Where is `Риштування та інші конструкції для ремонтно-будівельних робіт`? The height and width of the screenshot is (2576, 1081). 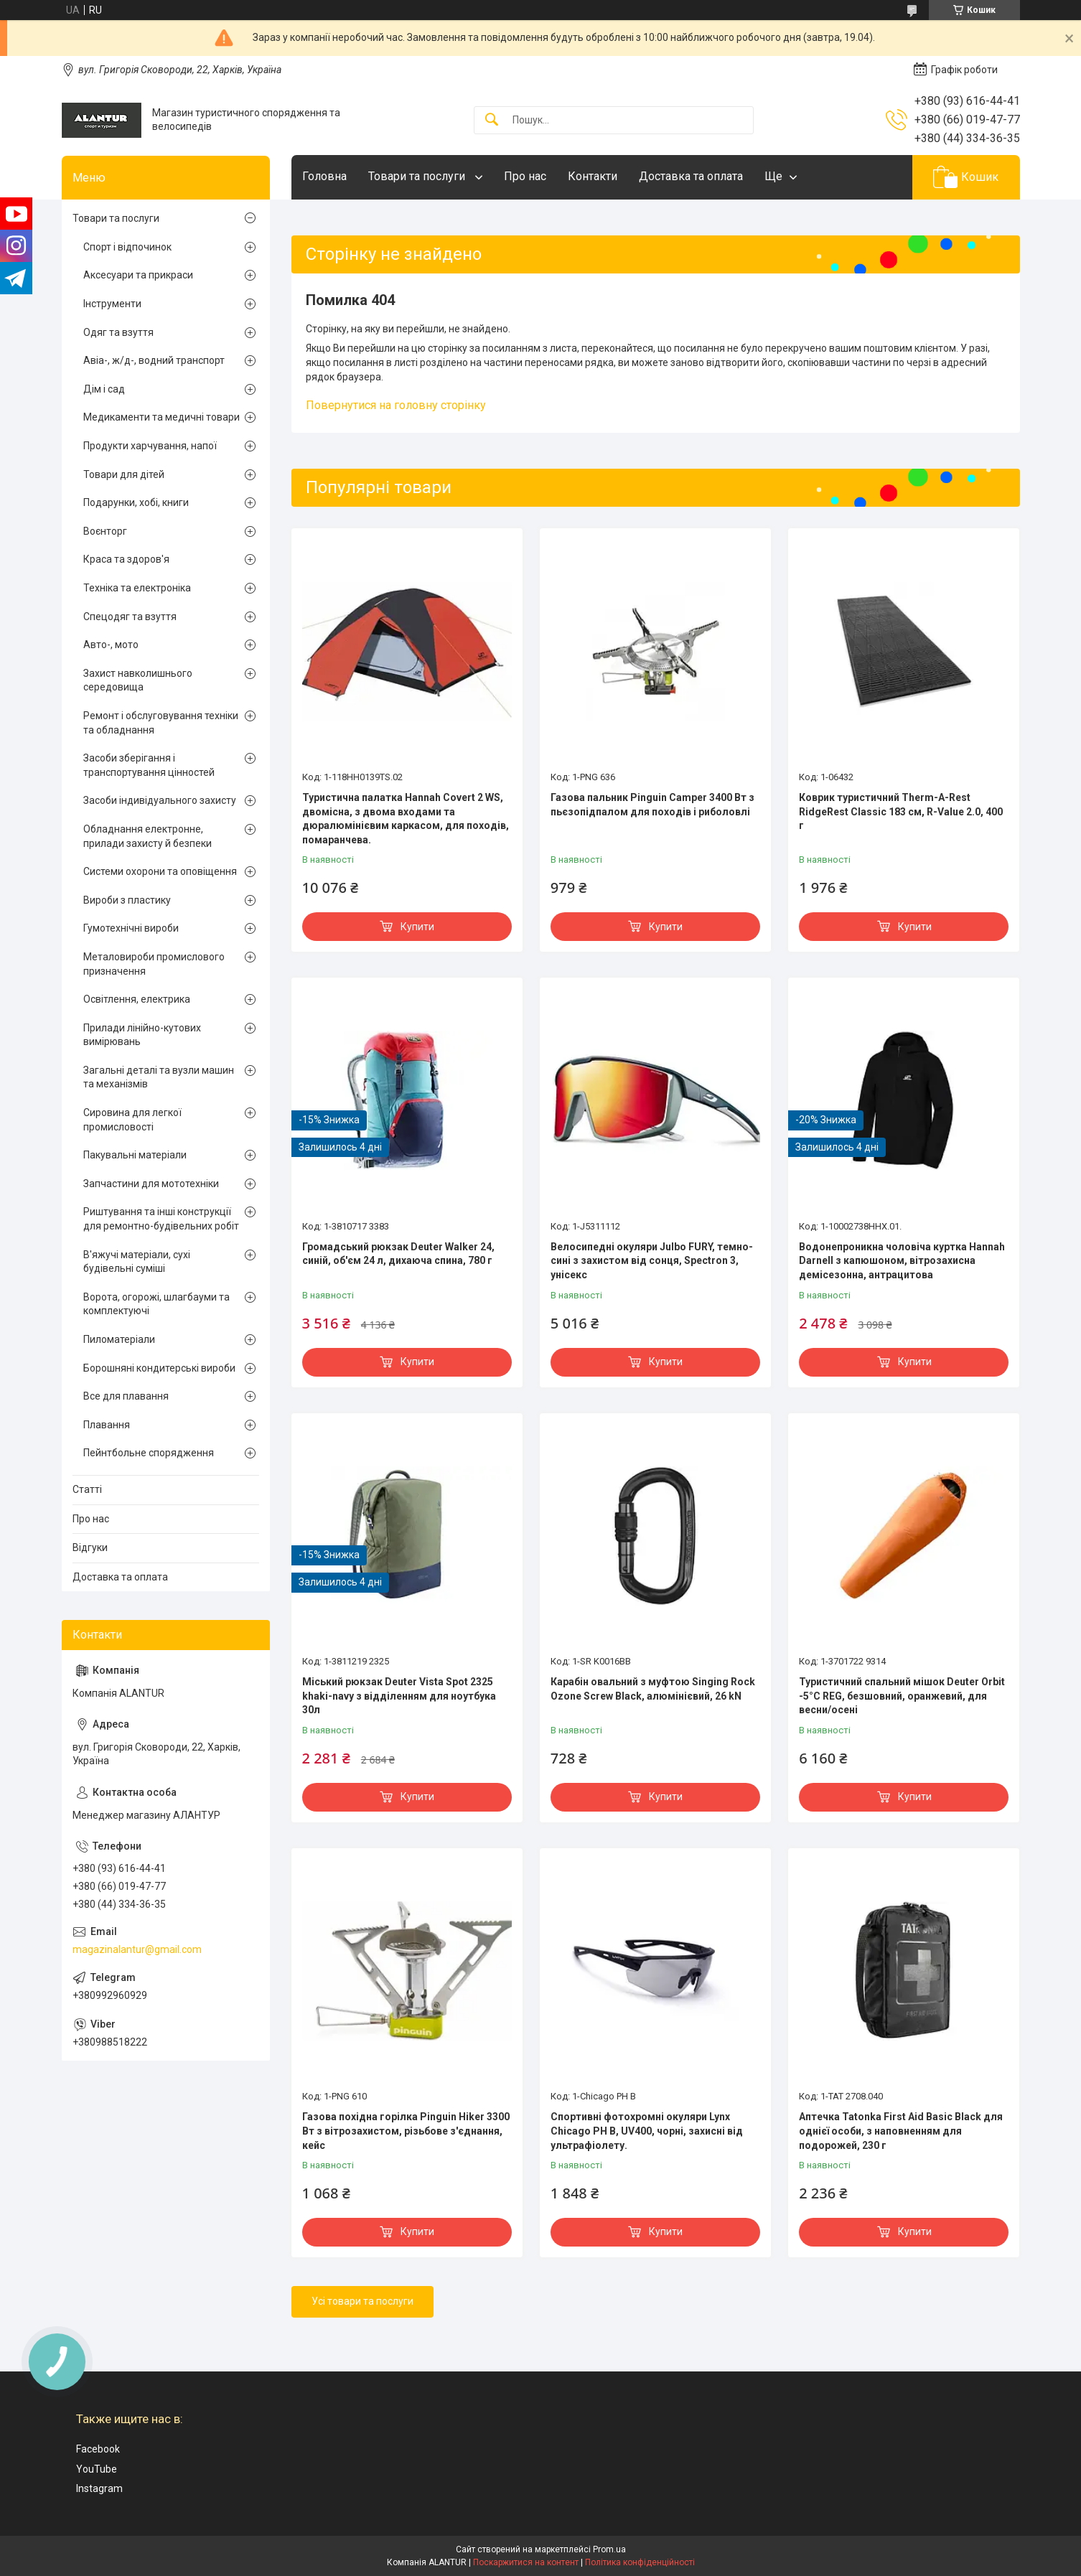 Риштування та інші конструкції для ремонтно-будівельних робіт is located at coordinates (161, 1219).